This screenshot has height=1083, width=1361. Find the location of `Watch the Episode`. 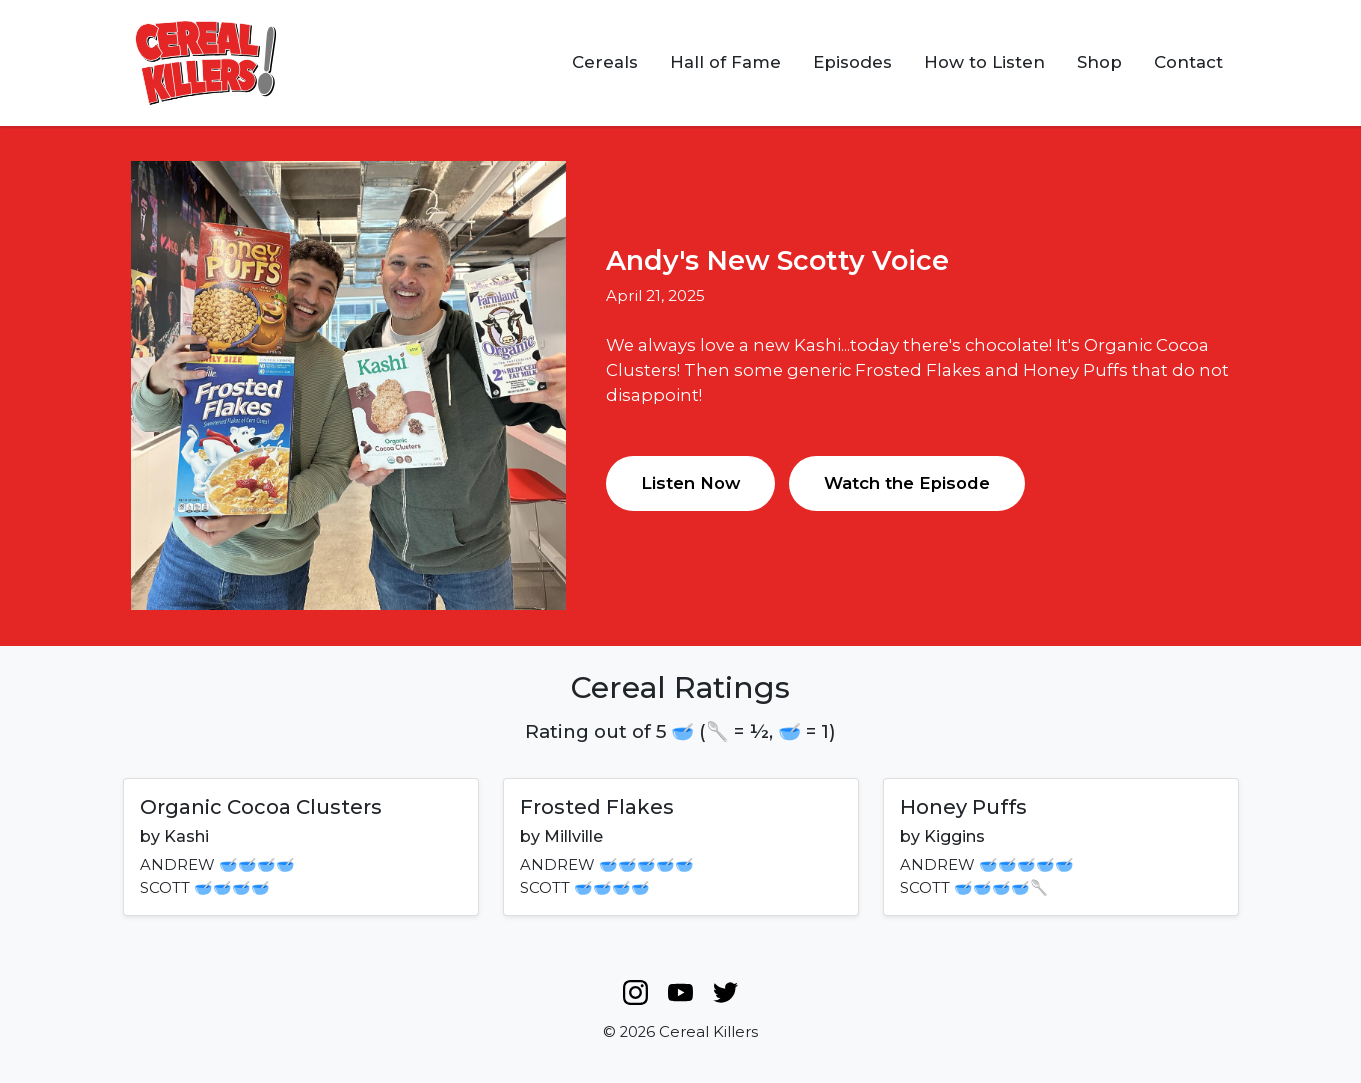

Watch the Episode is located at coordinates (907, 483).